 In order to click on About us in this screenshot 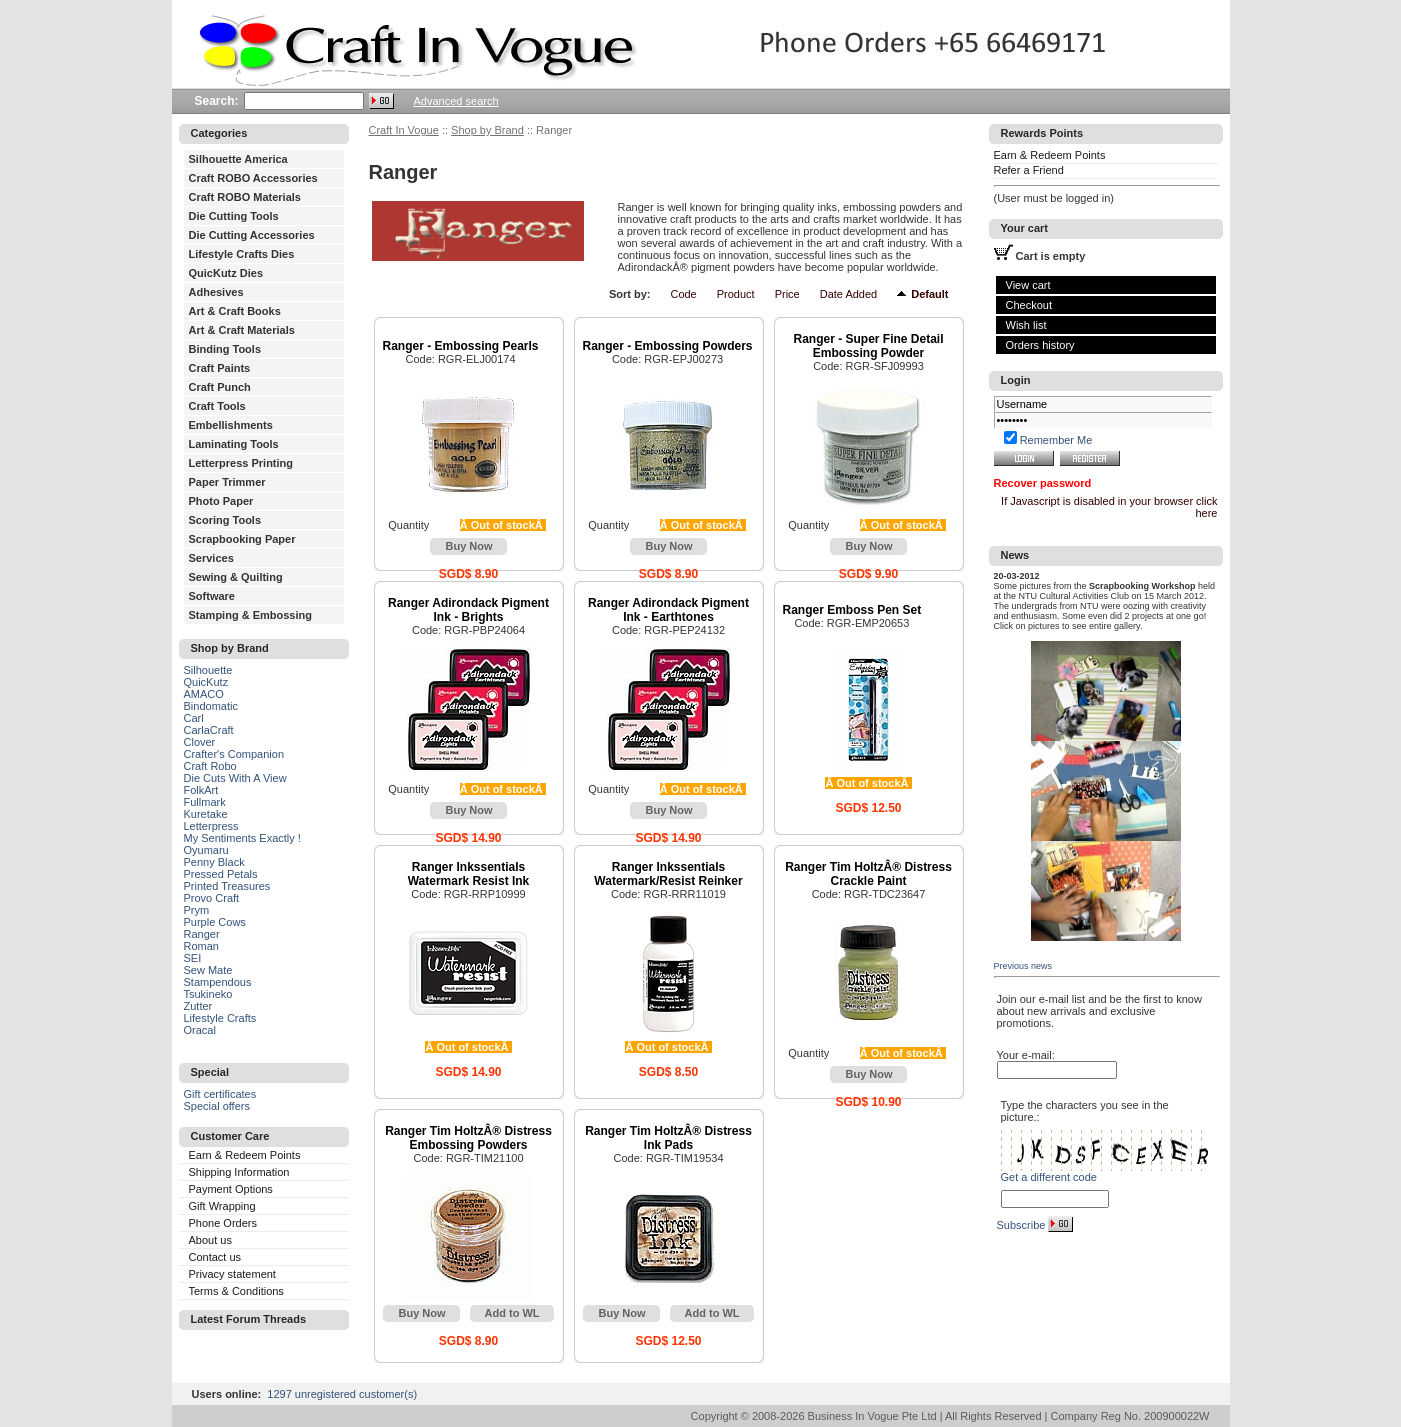, I will do `click(210, 1240)`.